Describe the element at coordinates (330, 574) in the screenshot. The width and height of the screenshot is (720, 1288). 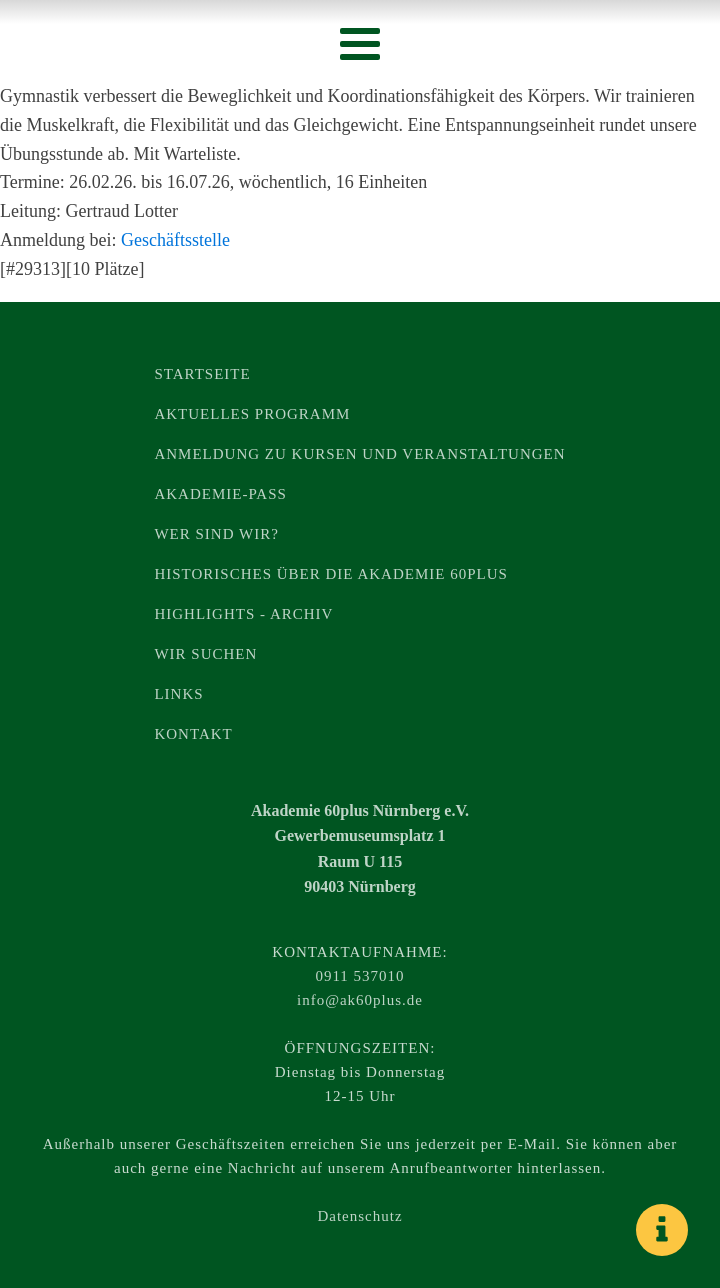
I see `Historisches über die Akademie 60plus` at that location.